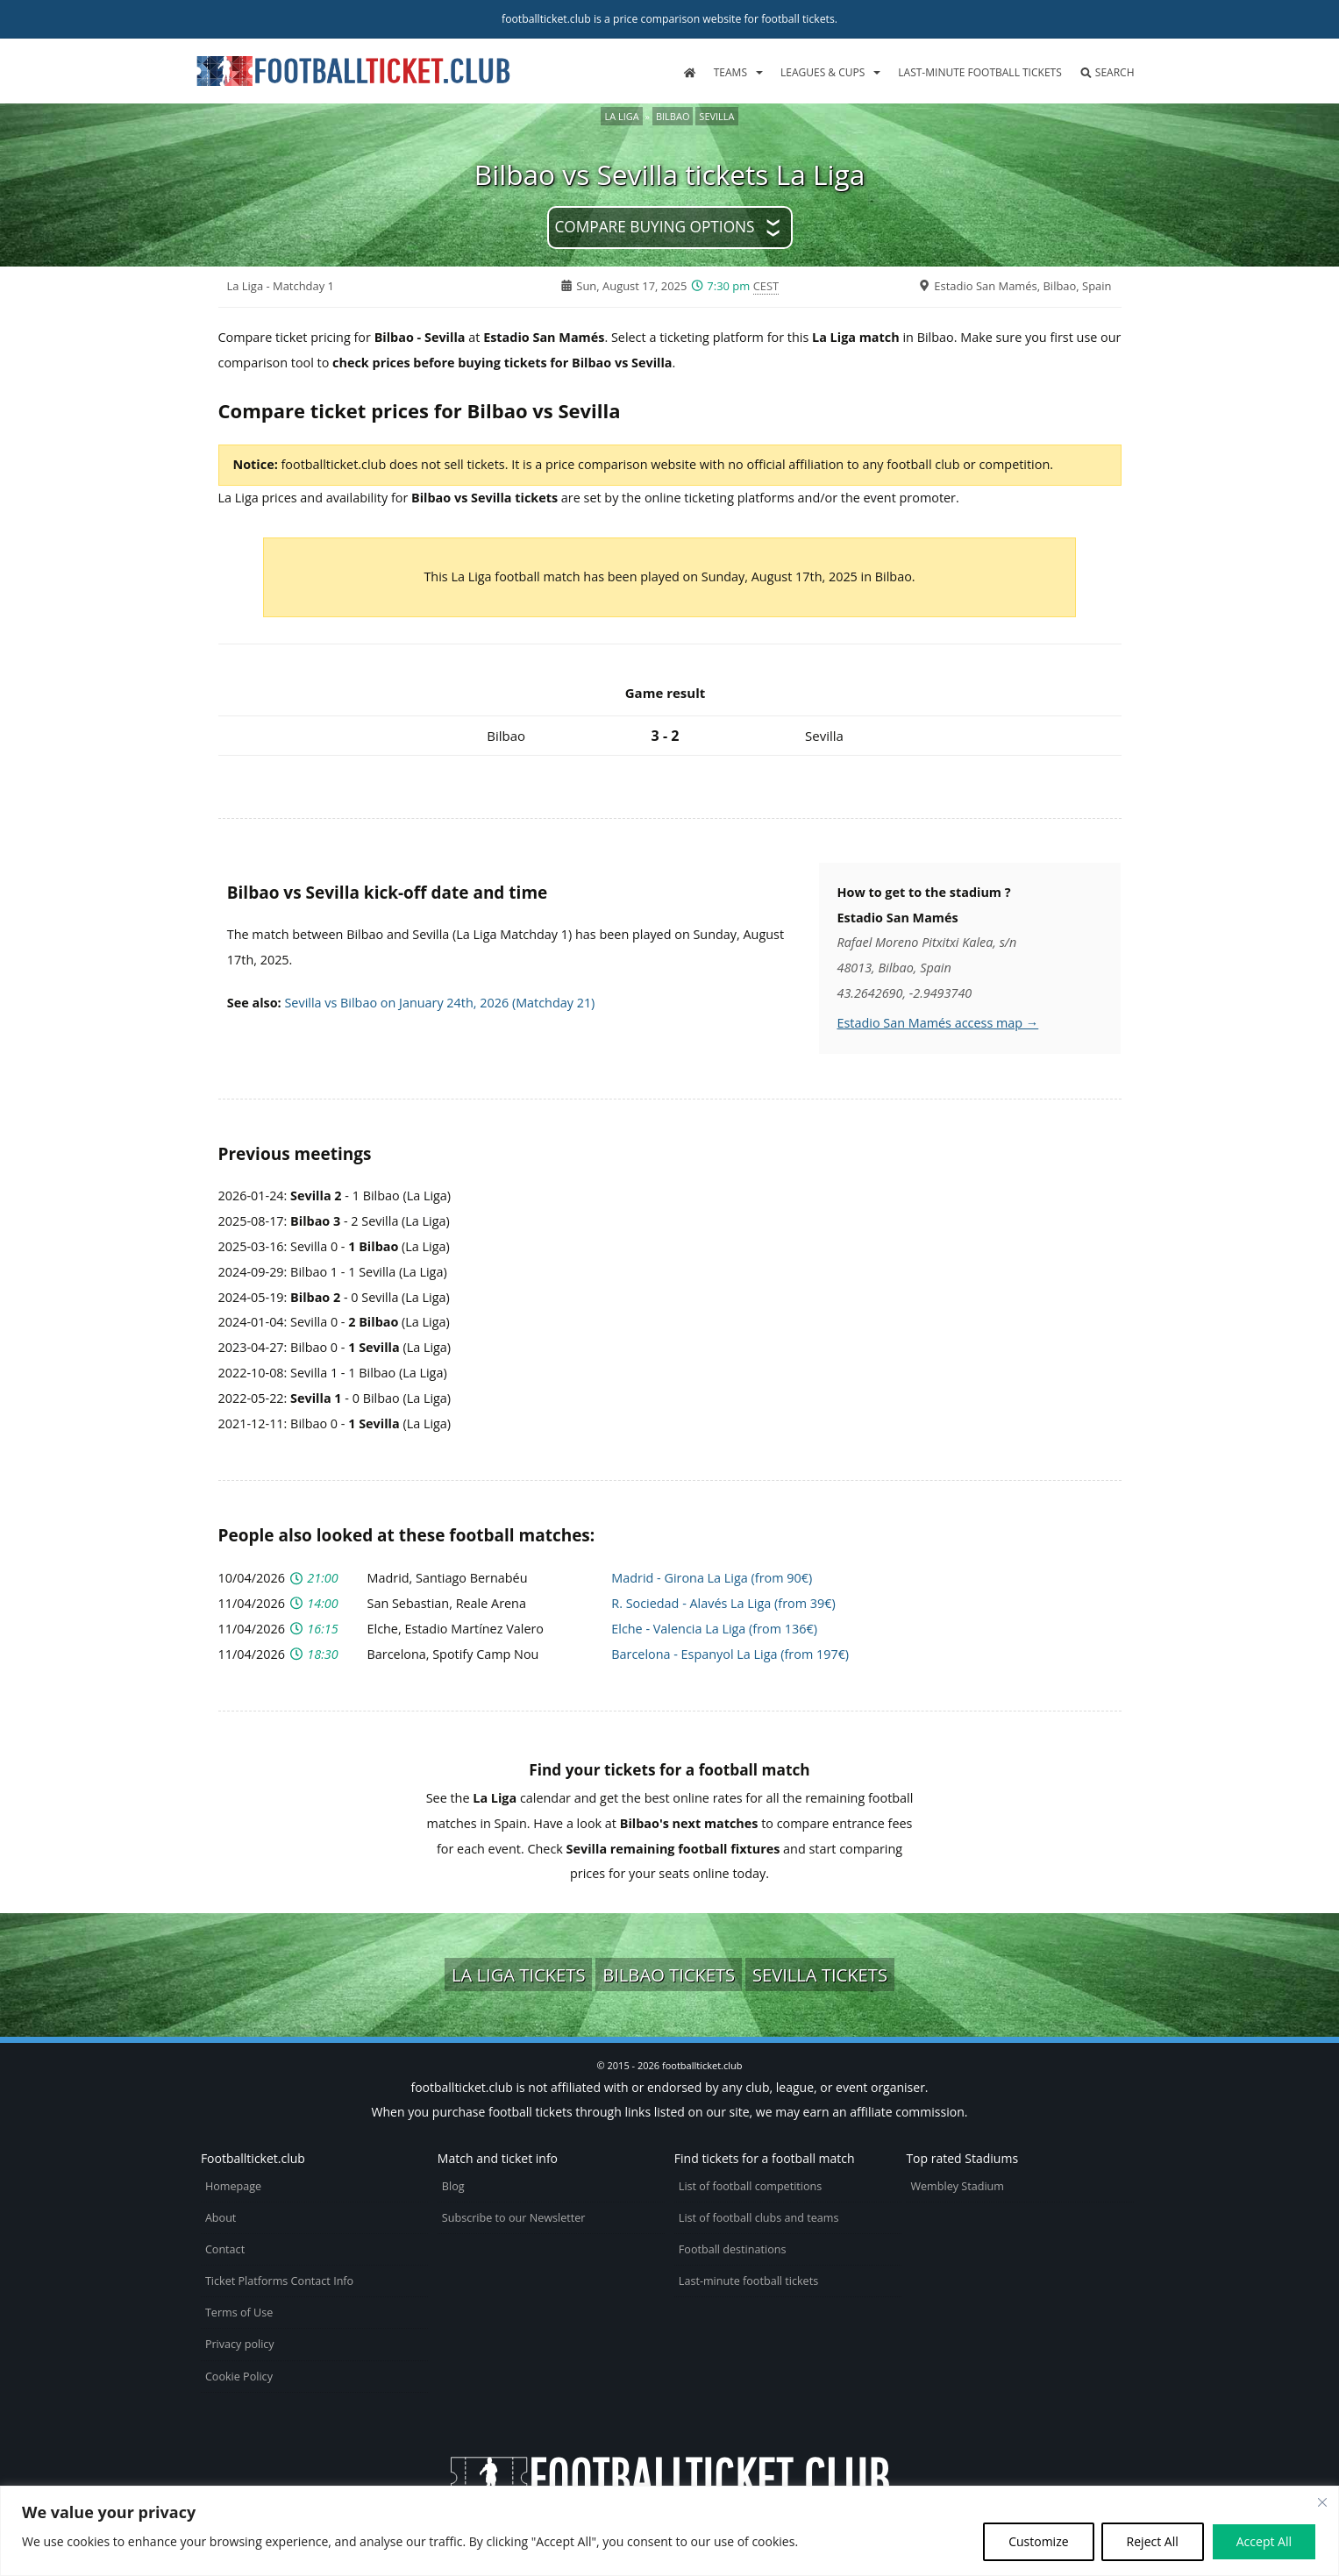 Image resolution: width=1339 pixels, height=2576 pixels. Describe the element at coordinates (957, 2186) in the screenshot. I see `Wembley Stadium` at that location.